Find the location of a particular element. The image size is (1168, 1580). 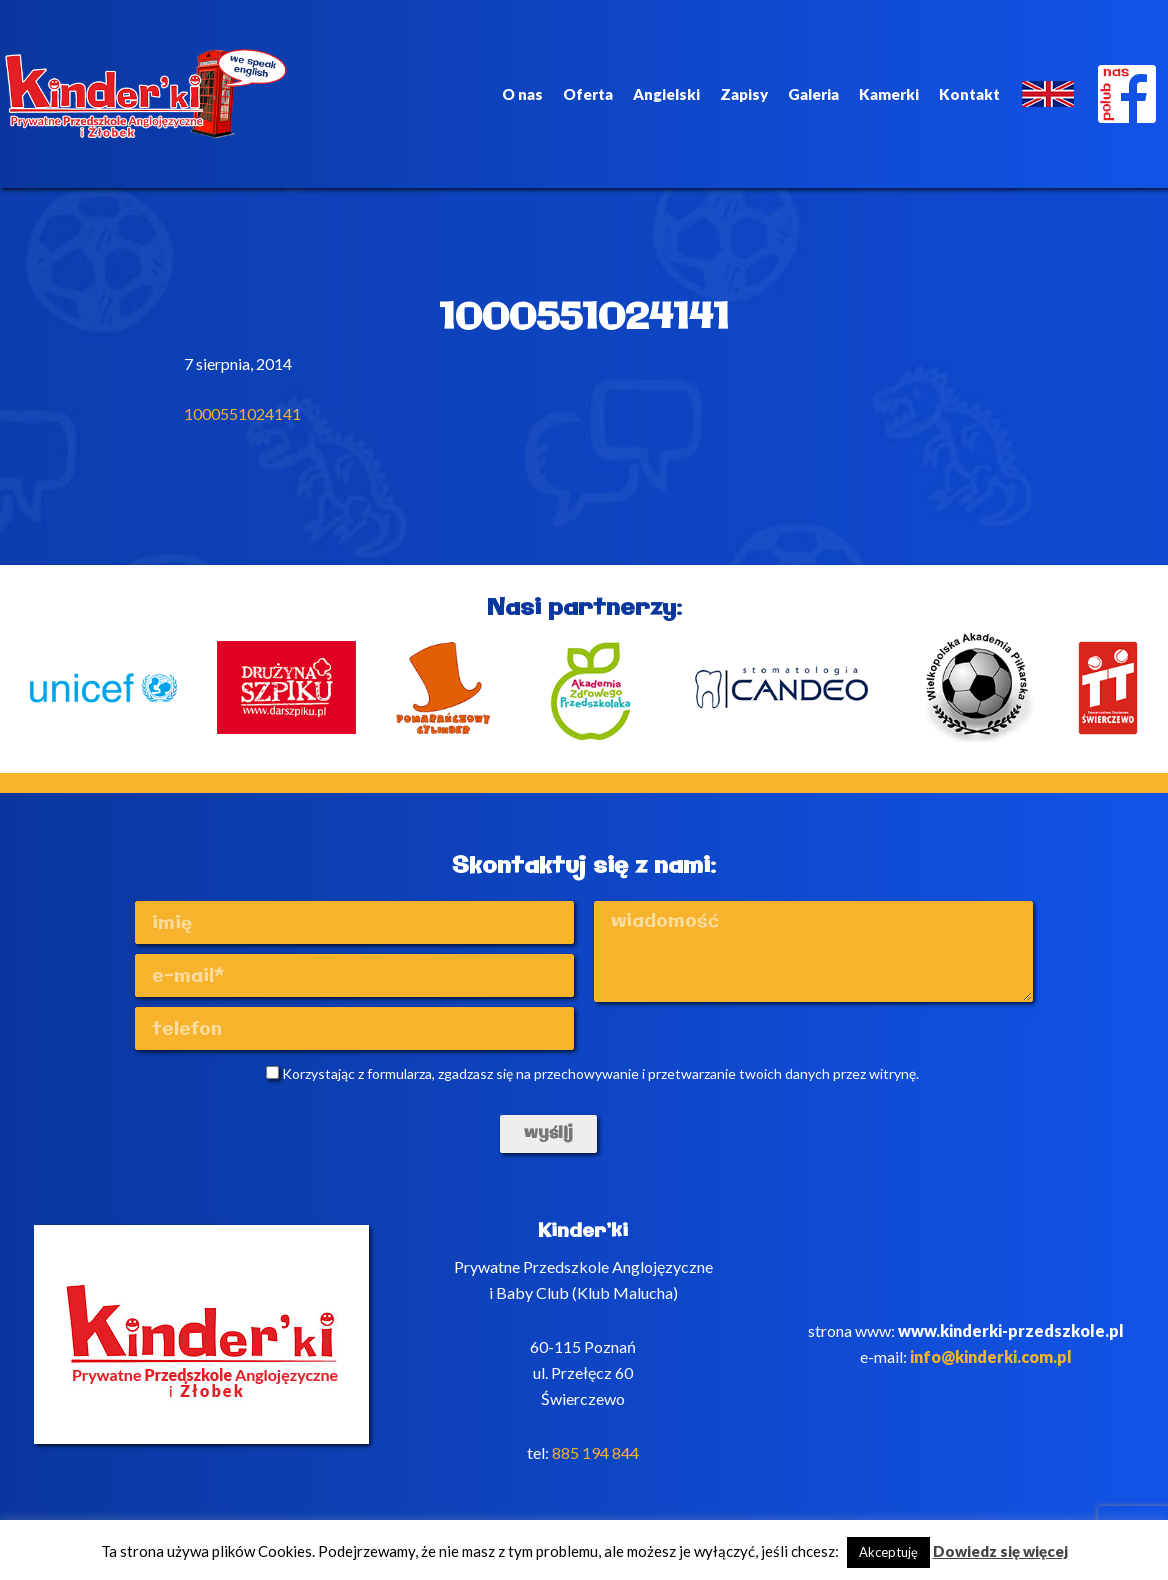

885 194 844 is located at coordinates (595, 1452).